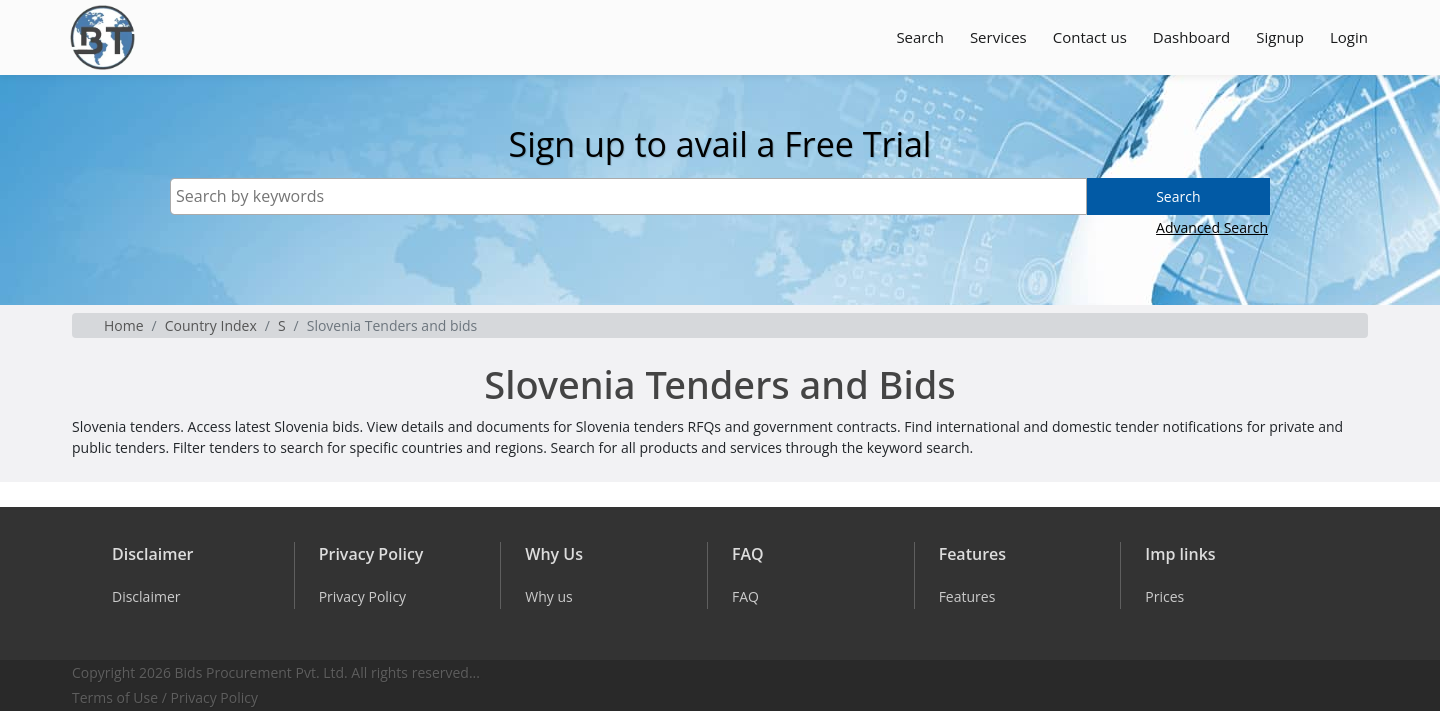 Image resolution: width=1440 pixels, height=720 pixels. What do you see at coordinates (1191, 37) in the screenshot?
I see `Dashboard` at bounding box center [1191, 37].